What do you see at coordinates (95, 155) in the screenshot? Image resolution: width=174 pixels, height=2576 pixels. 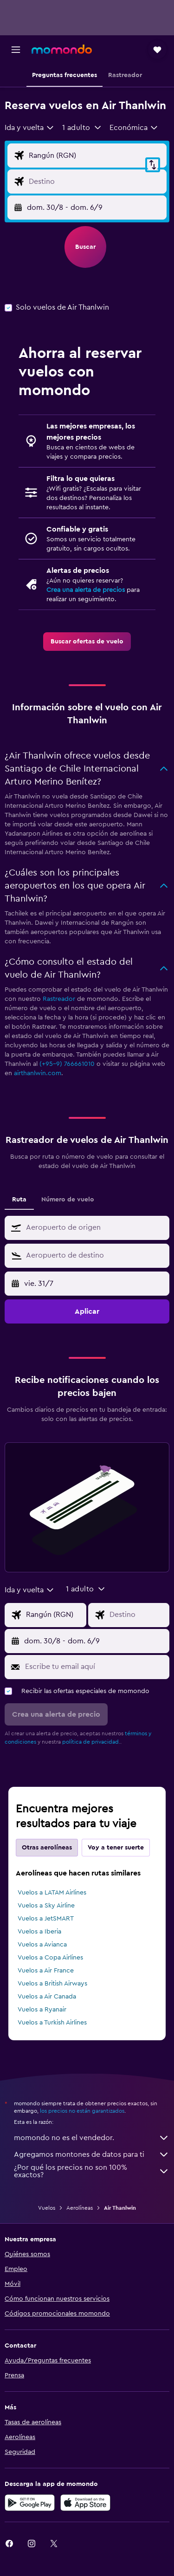 I see `[Origen]` at bounding box center [95, 155].